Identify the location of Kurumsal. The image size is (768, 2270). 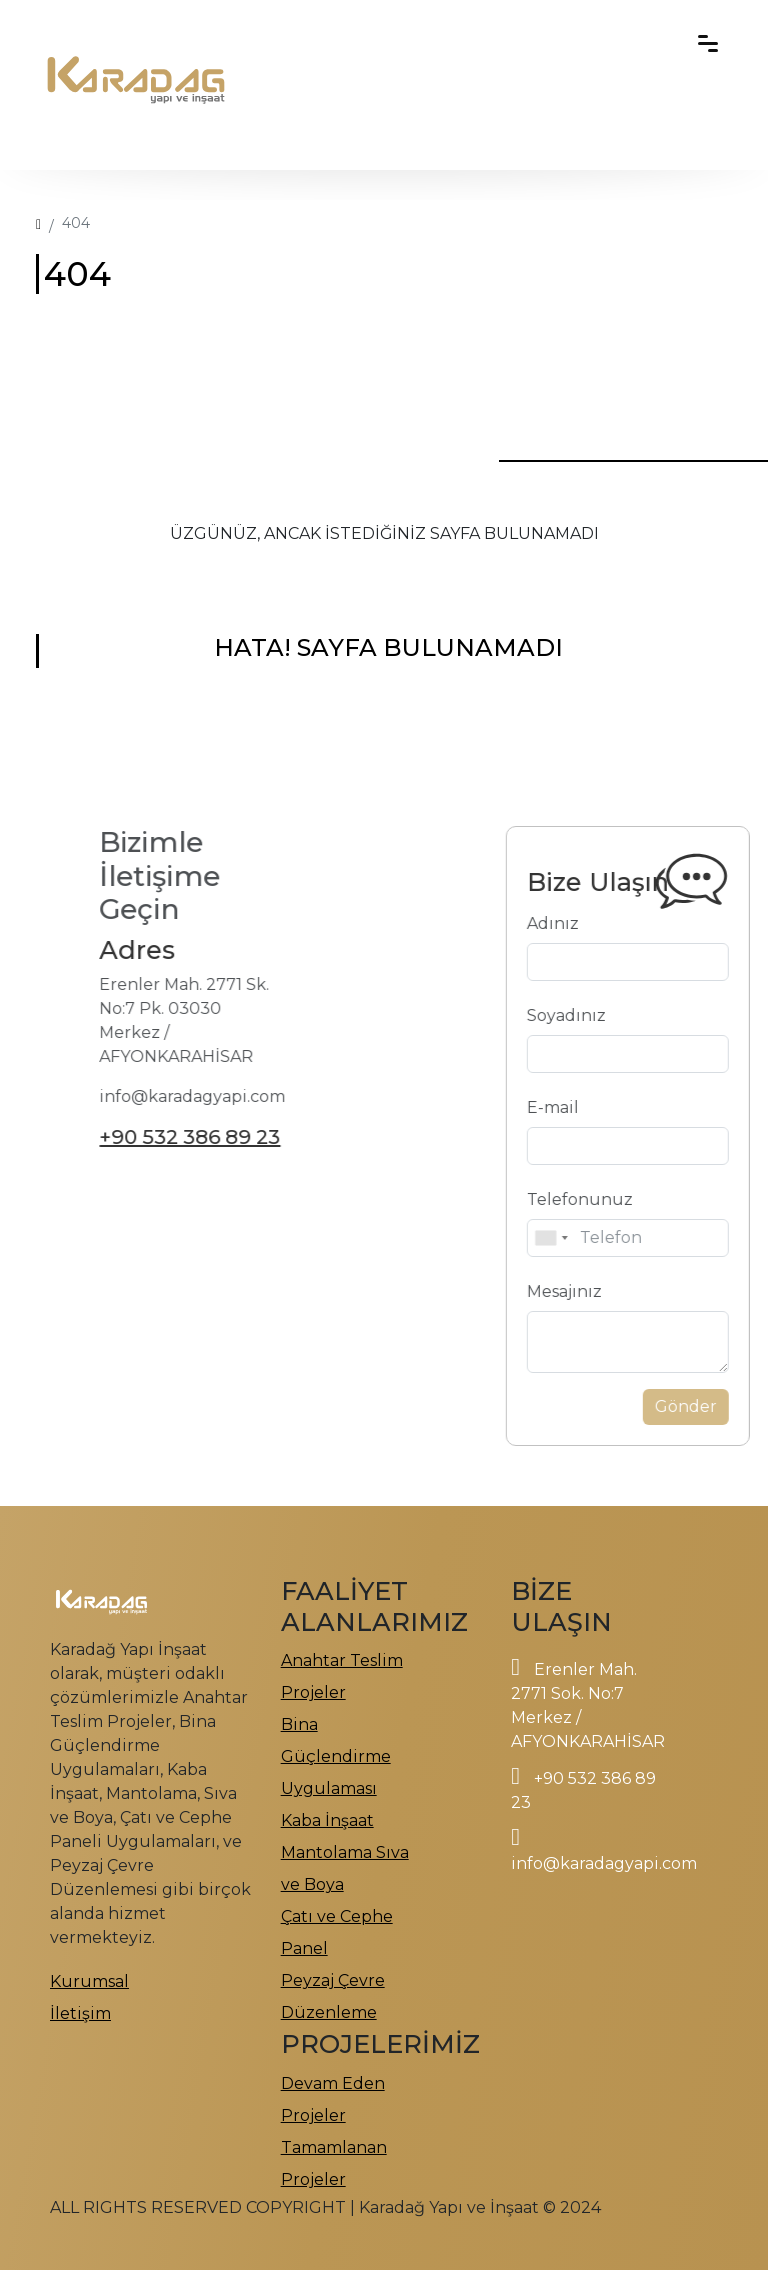
(89, 1981).